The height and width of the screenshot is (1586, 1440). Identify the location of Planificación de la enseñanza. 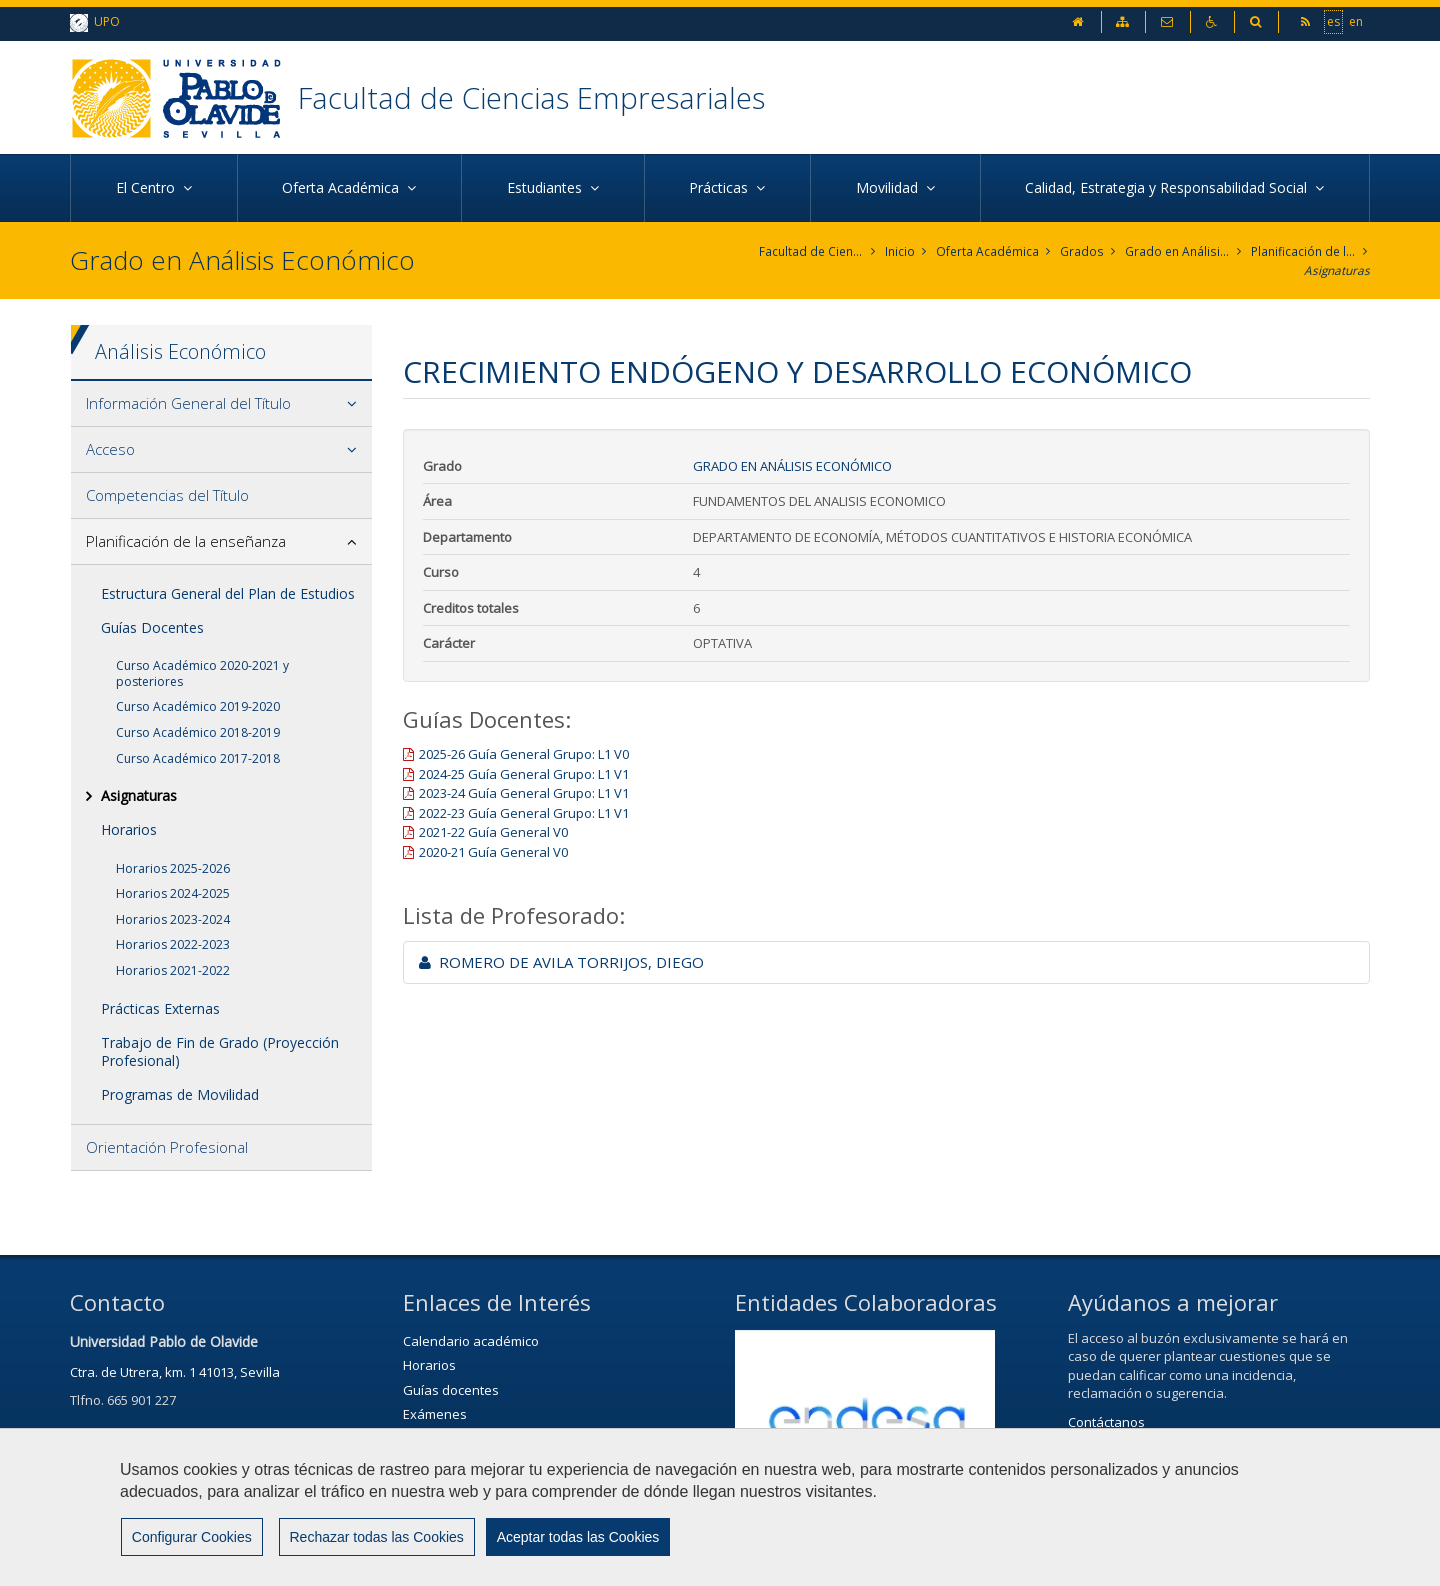
(1303, 251).